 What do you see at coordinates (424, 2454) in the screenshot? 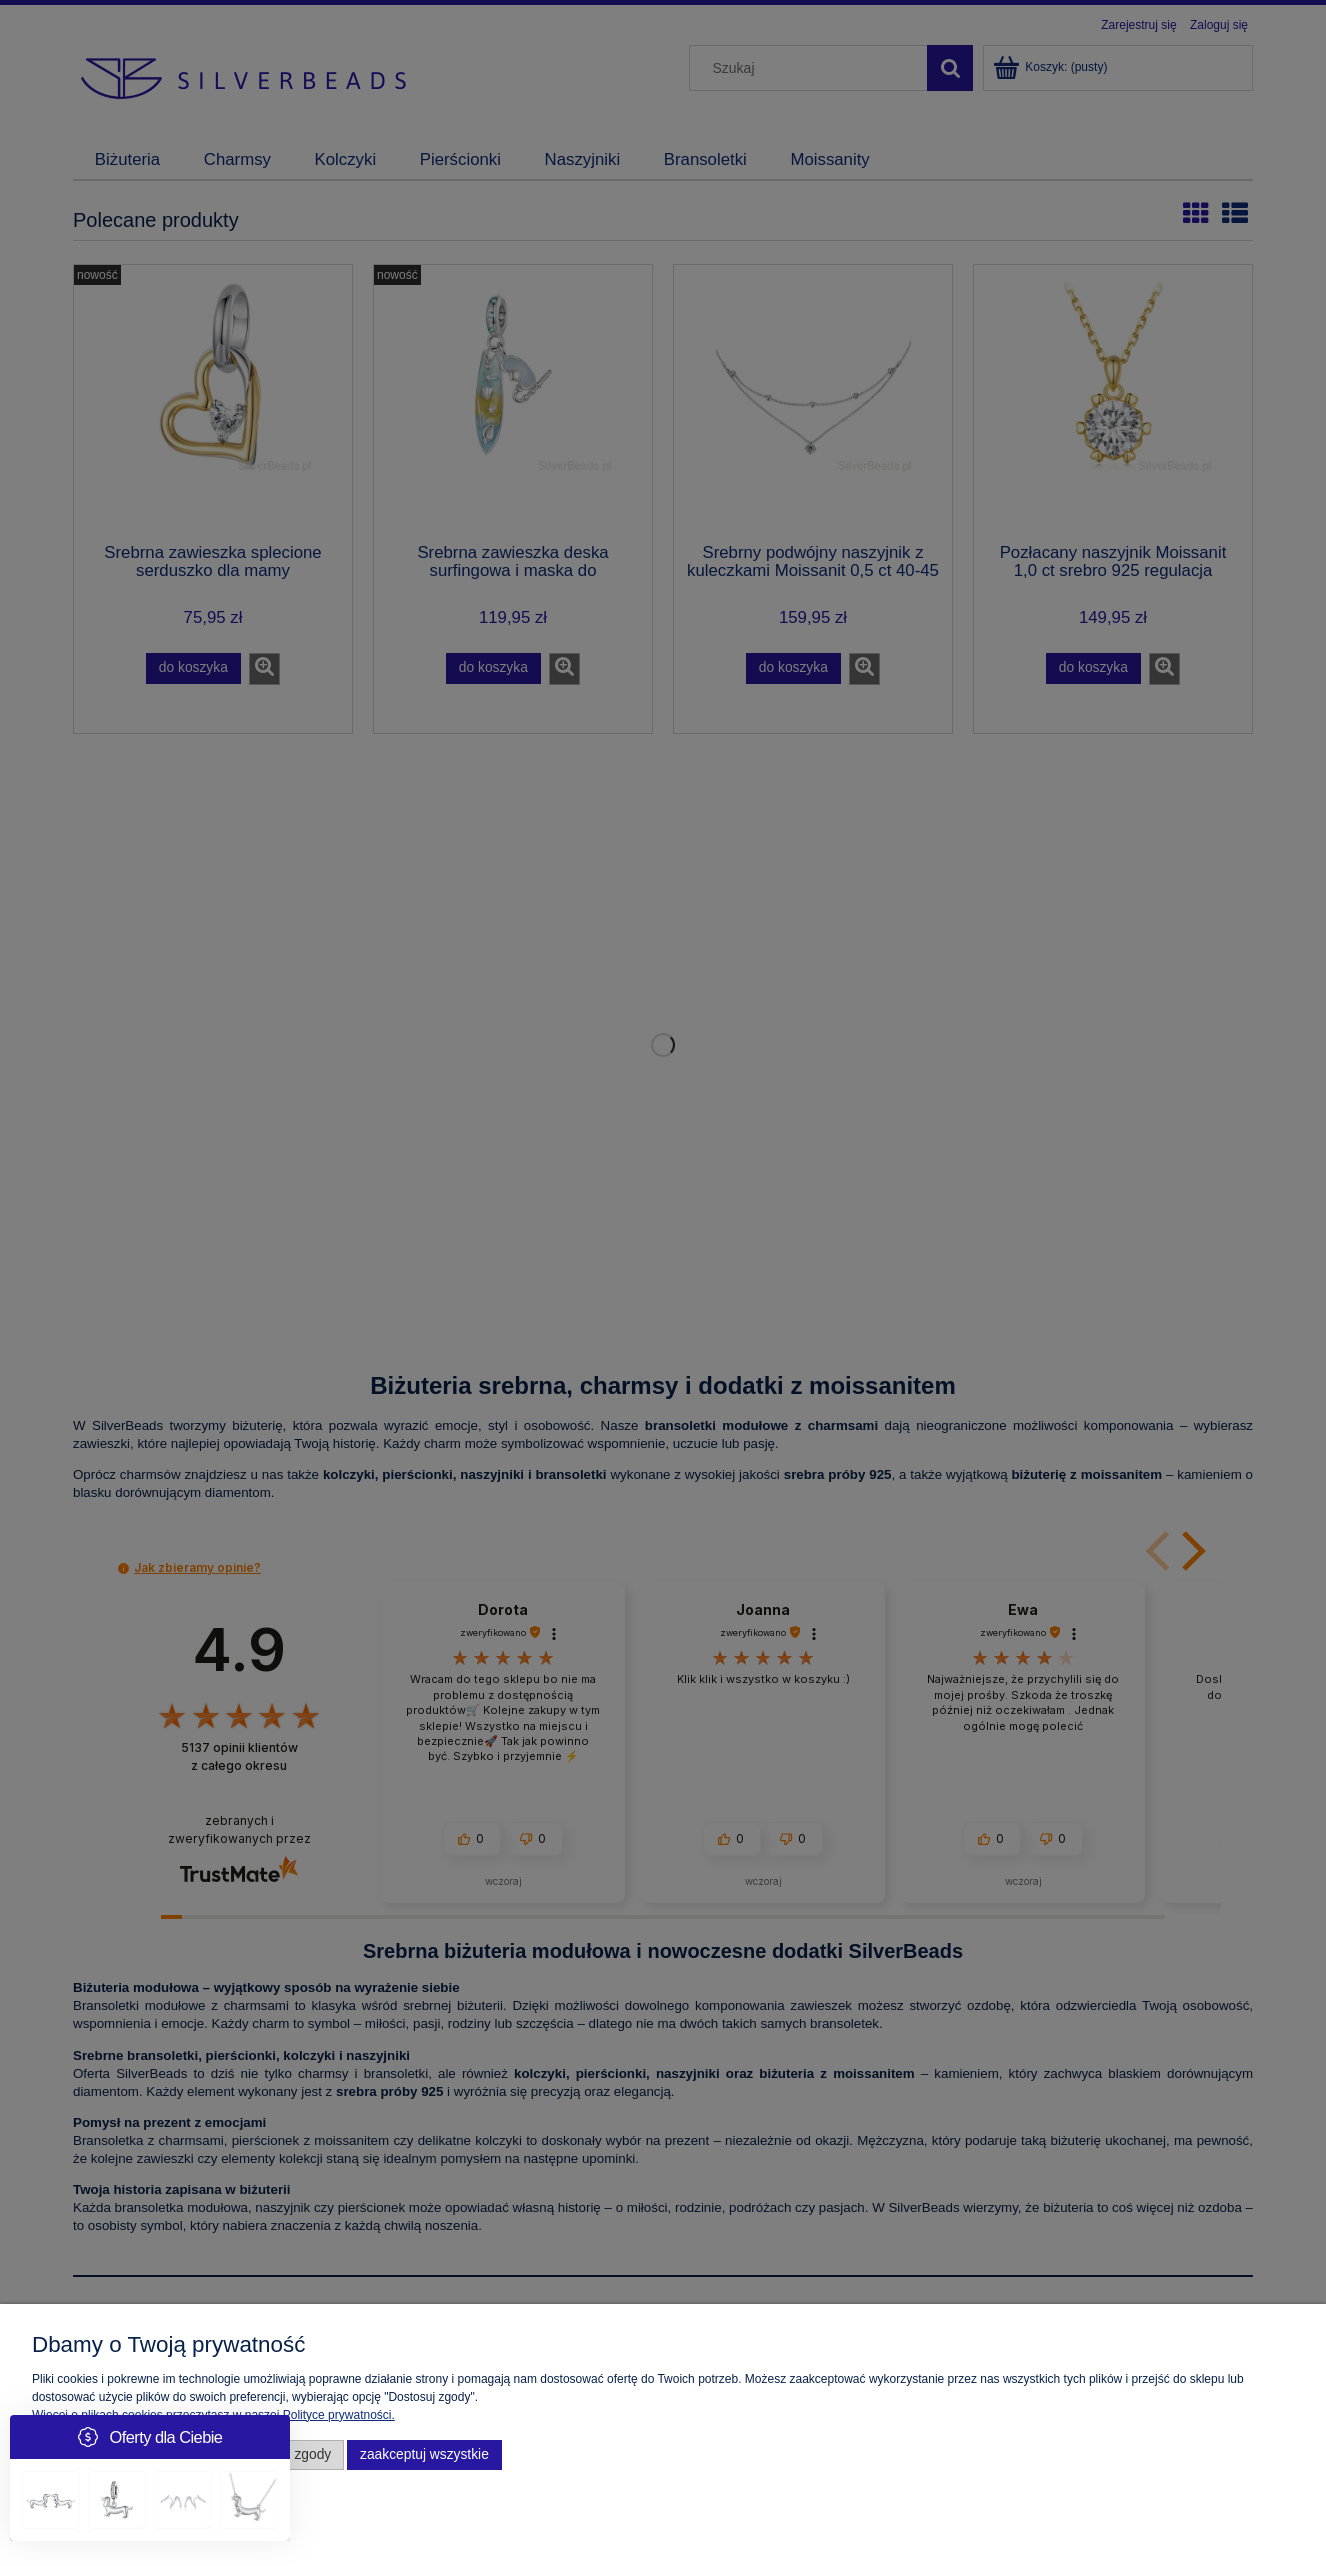
I see `Zaakceptuj wszystkie` at bounding box center [424, 2454].